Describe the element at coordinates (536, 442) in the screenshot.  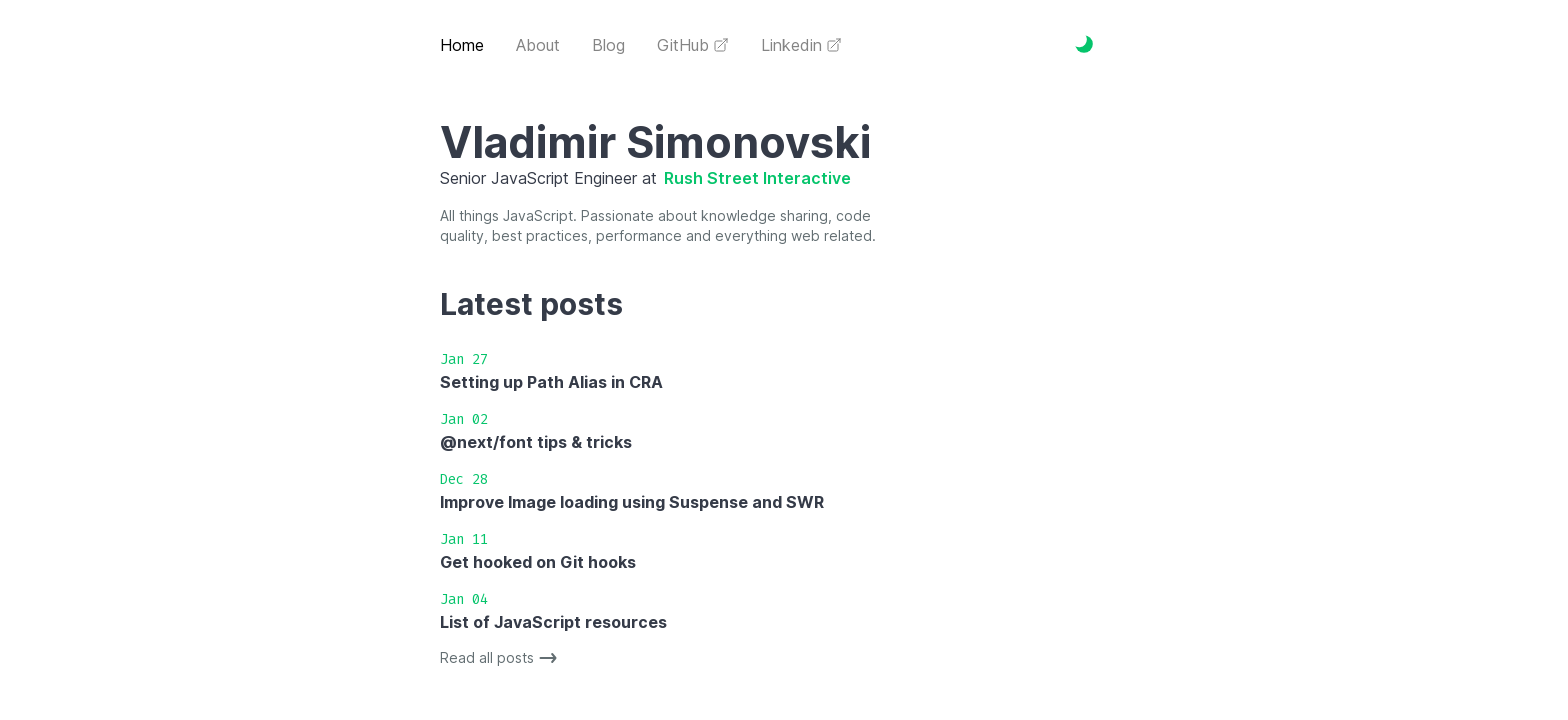
I see `@next/font tips & tricks` at that location.